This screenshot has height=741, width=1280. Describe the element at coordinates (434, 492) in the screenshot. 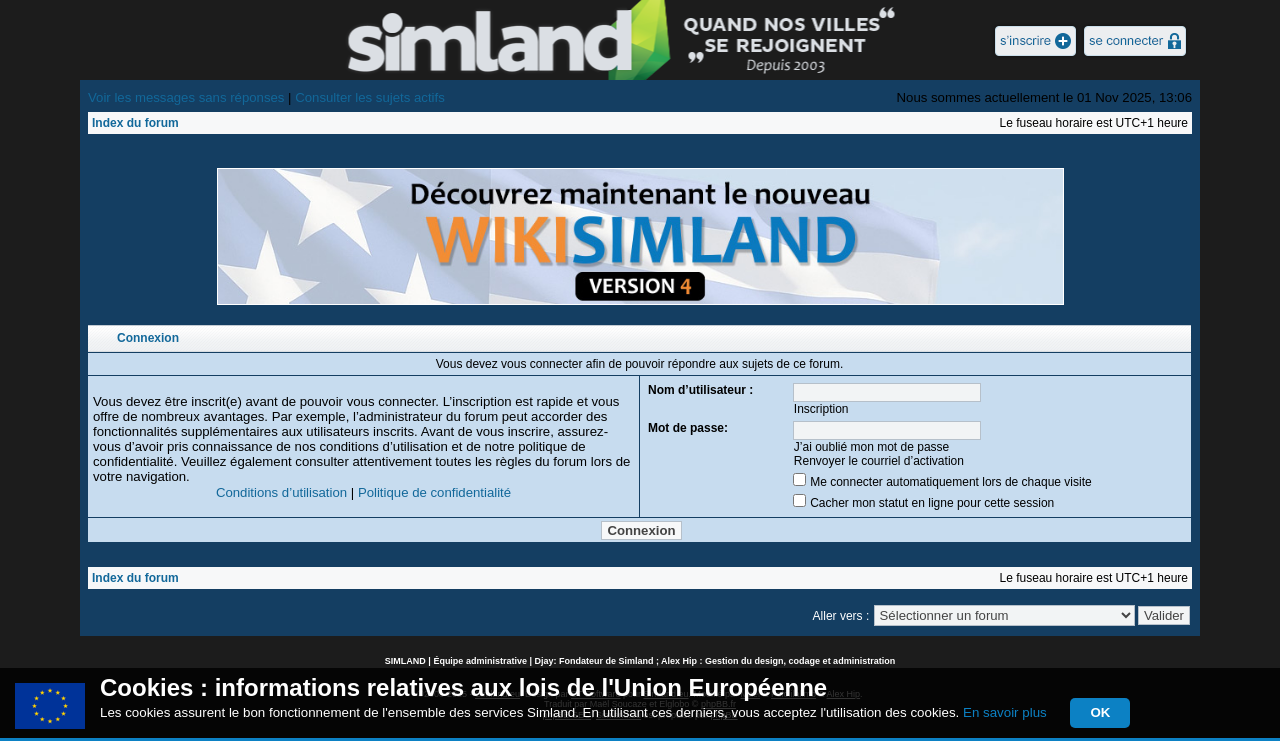

I see `Politique de confidentialité` at that location.